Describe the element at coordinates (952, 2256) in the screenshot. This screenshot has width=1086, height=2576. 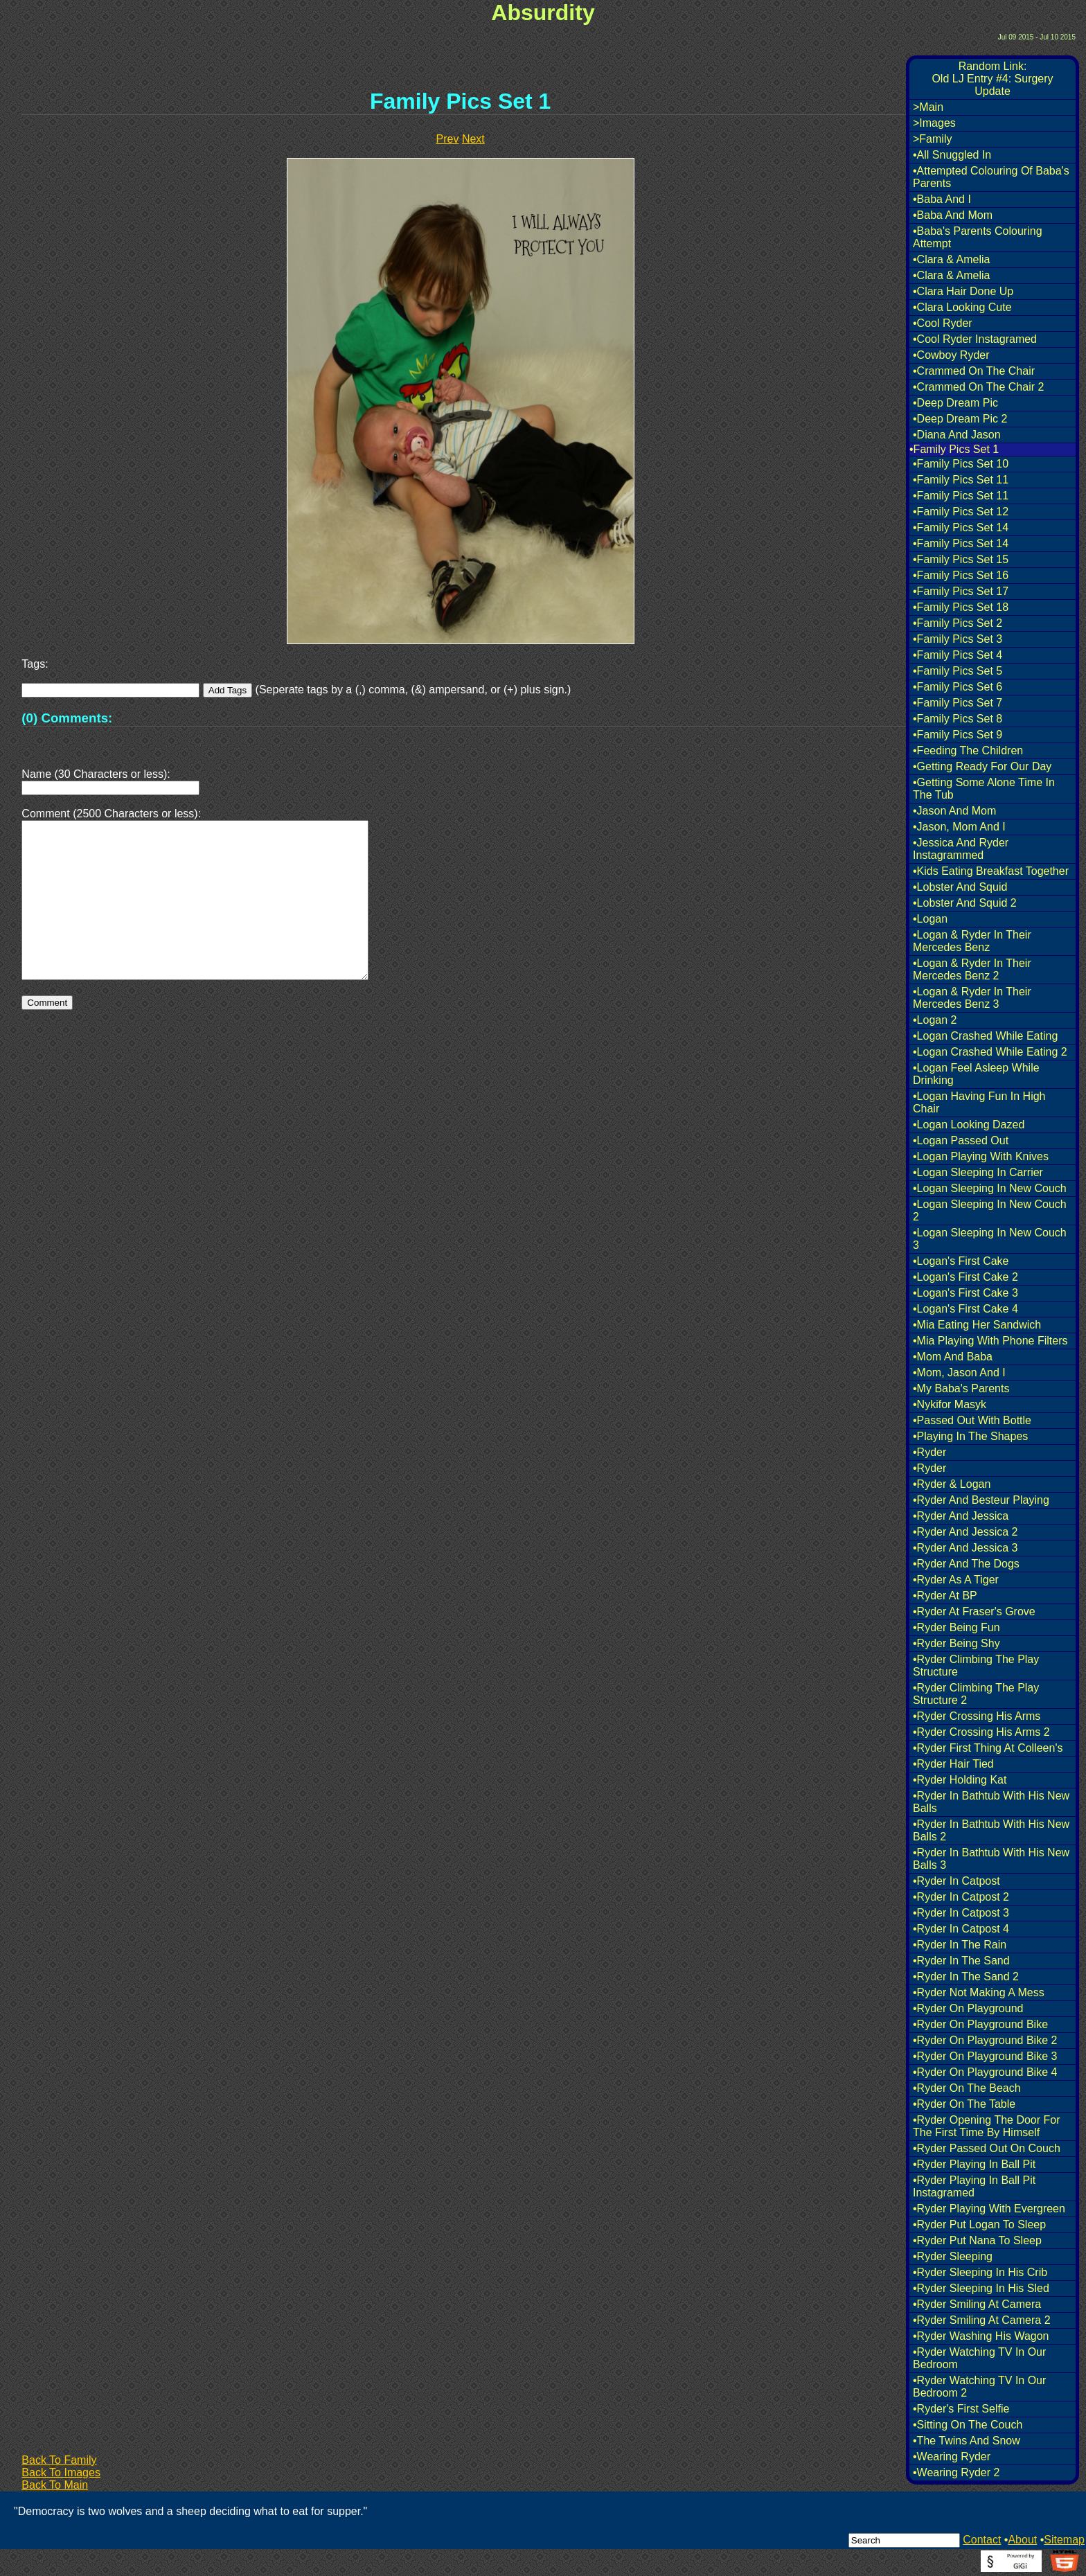
I see `•Ryder Sleeping` at that location.